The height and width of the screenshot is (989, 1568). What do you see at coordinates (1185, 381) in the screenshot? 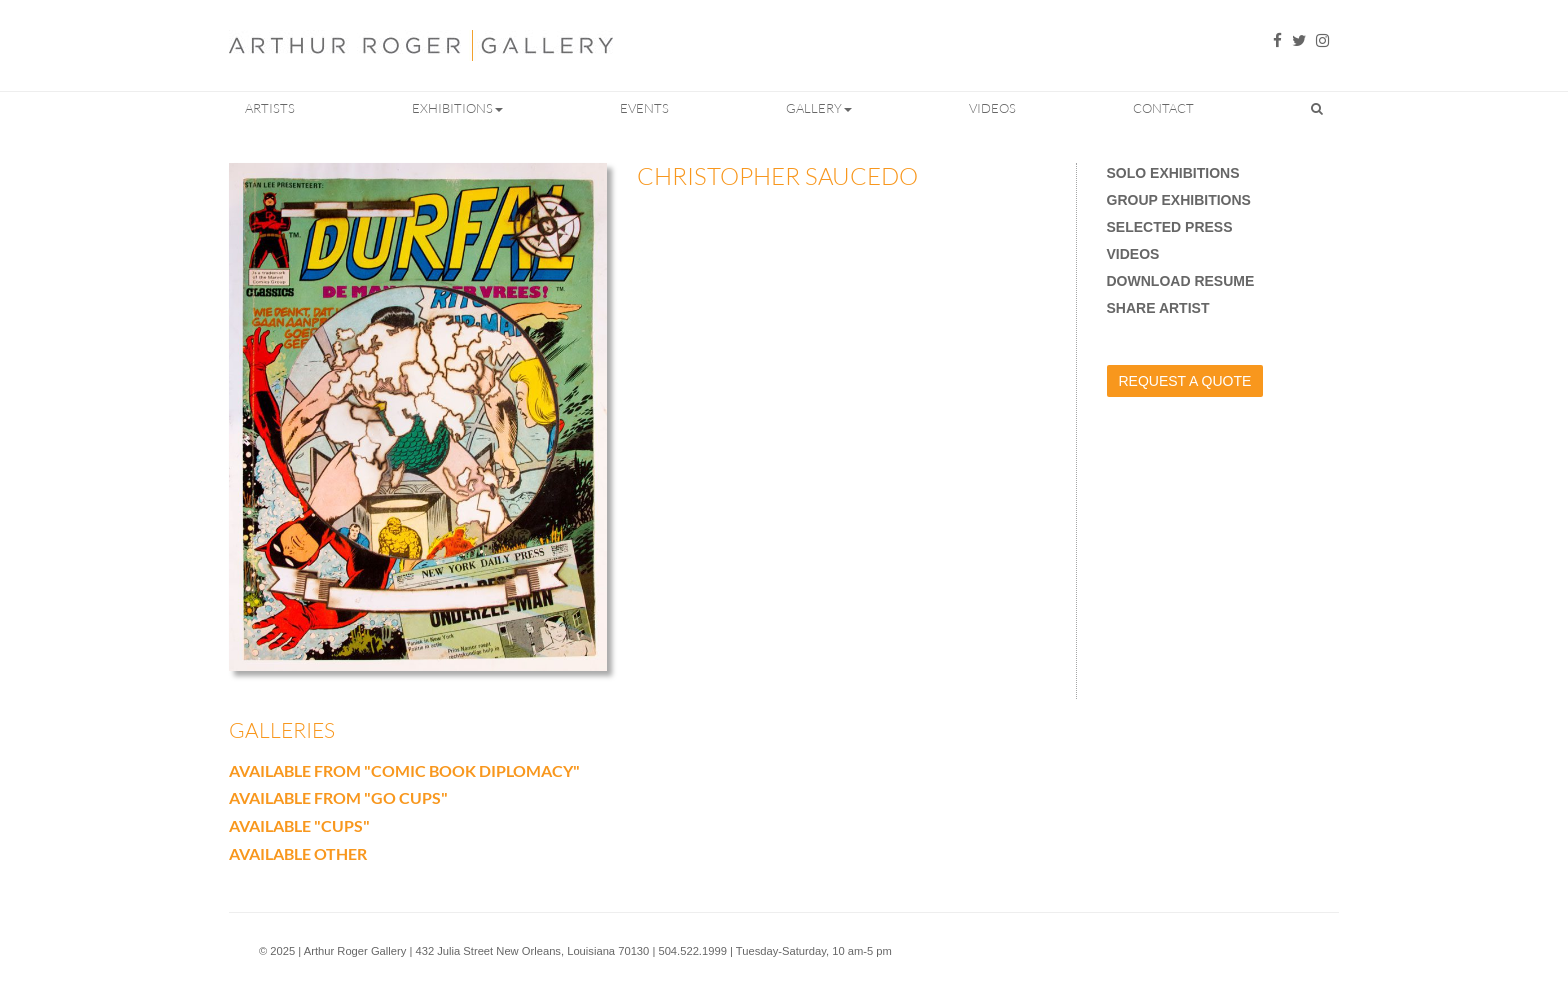
I see `Request a Quote` at bounding box center [1185, 381].